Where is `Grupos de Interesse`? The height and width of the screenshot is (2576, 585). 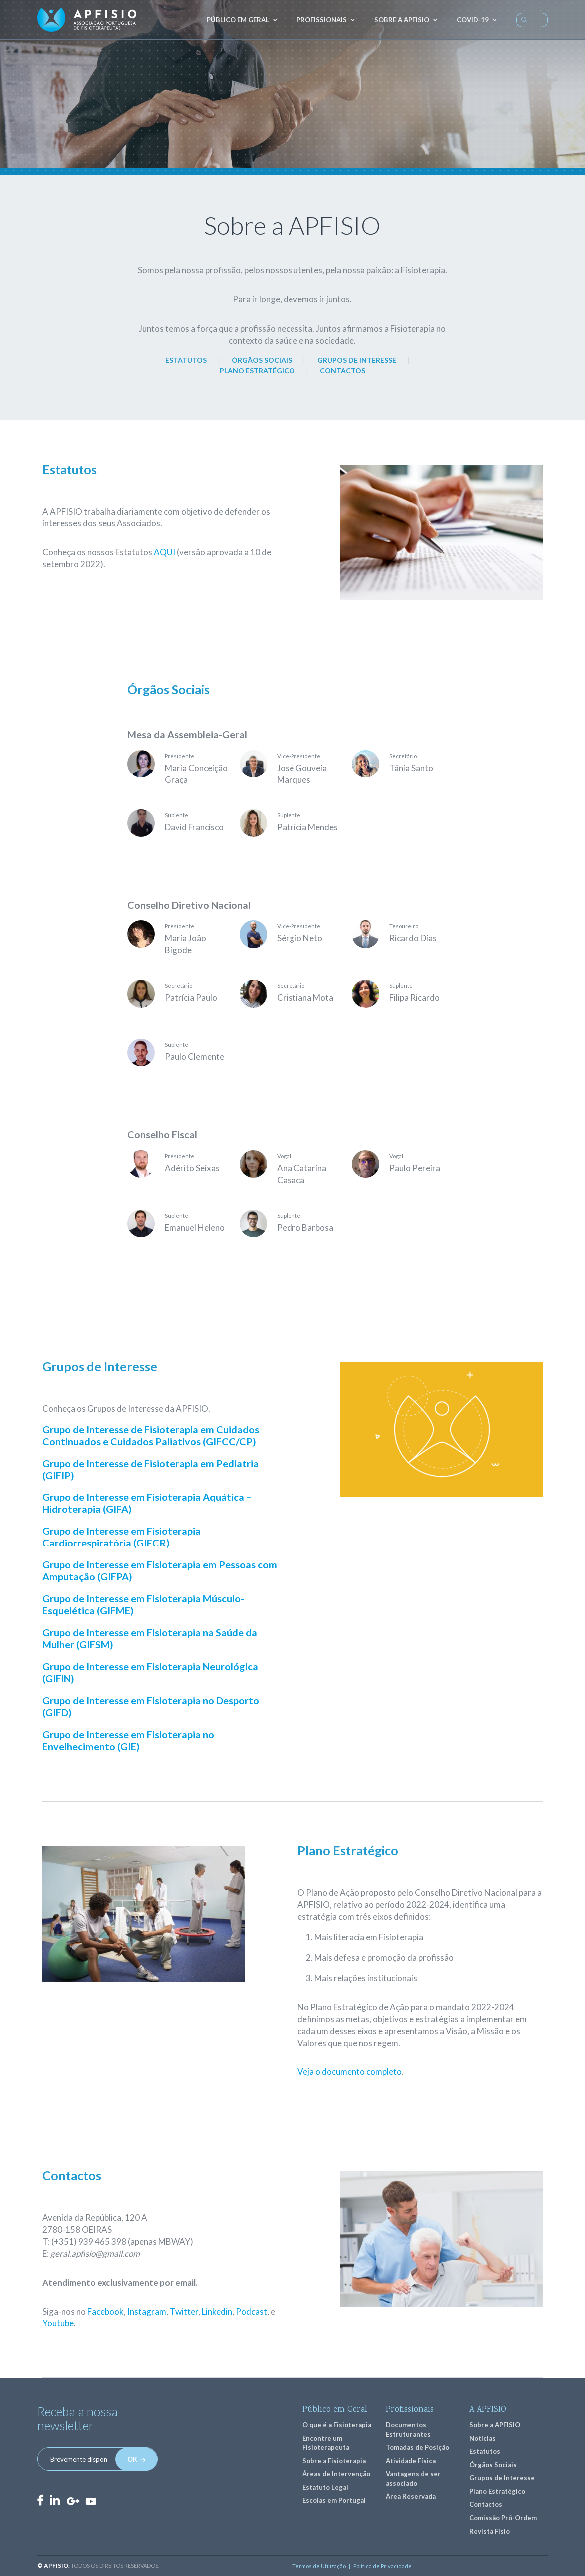
Grupos de Interesse is located at coordinates (502, 2478).